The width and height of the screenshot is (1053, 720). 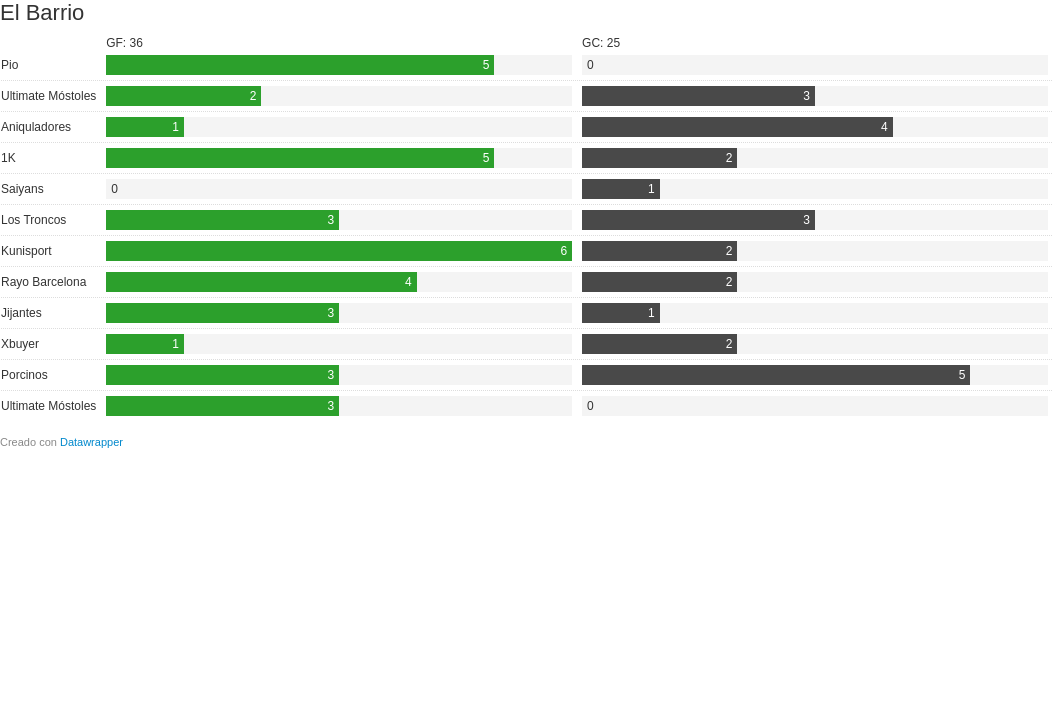 I want to click on Datawrapper, so click(x=91, y=442).